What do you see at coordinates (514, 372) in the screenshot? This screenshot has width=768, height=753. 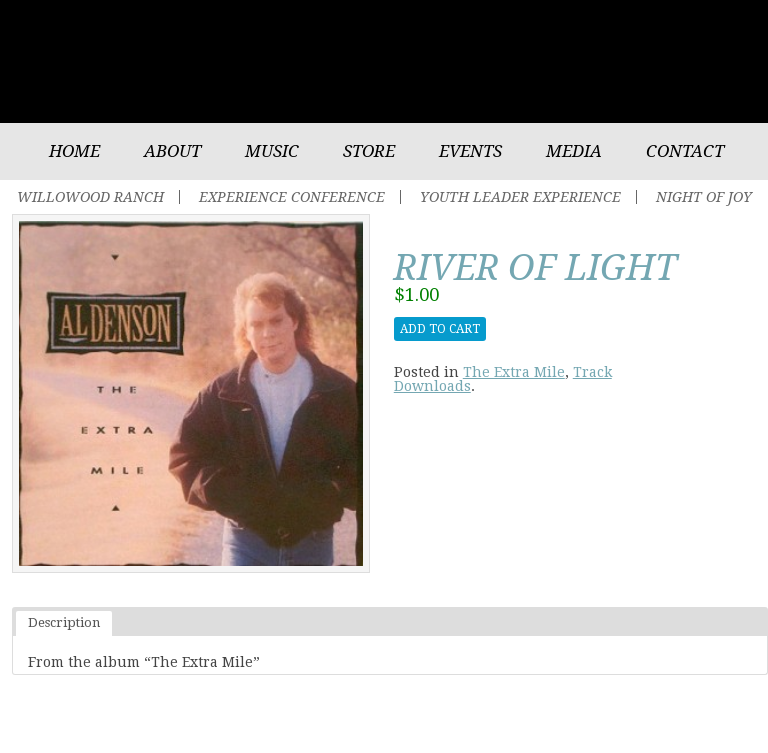 I see `The Extra Mile` at bounding box center [514, 372].